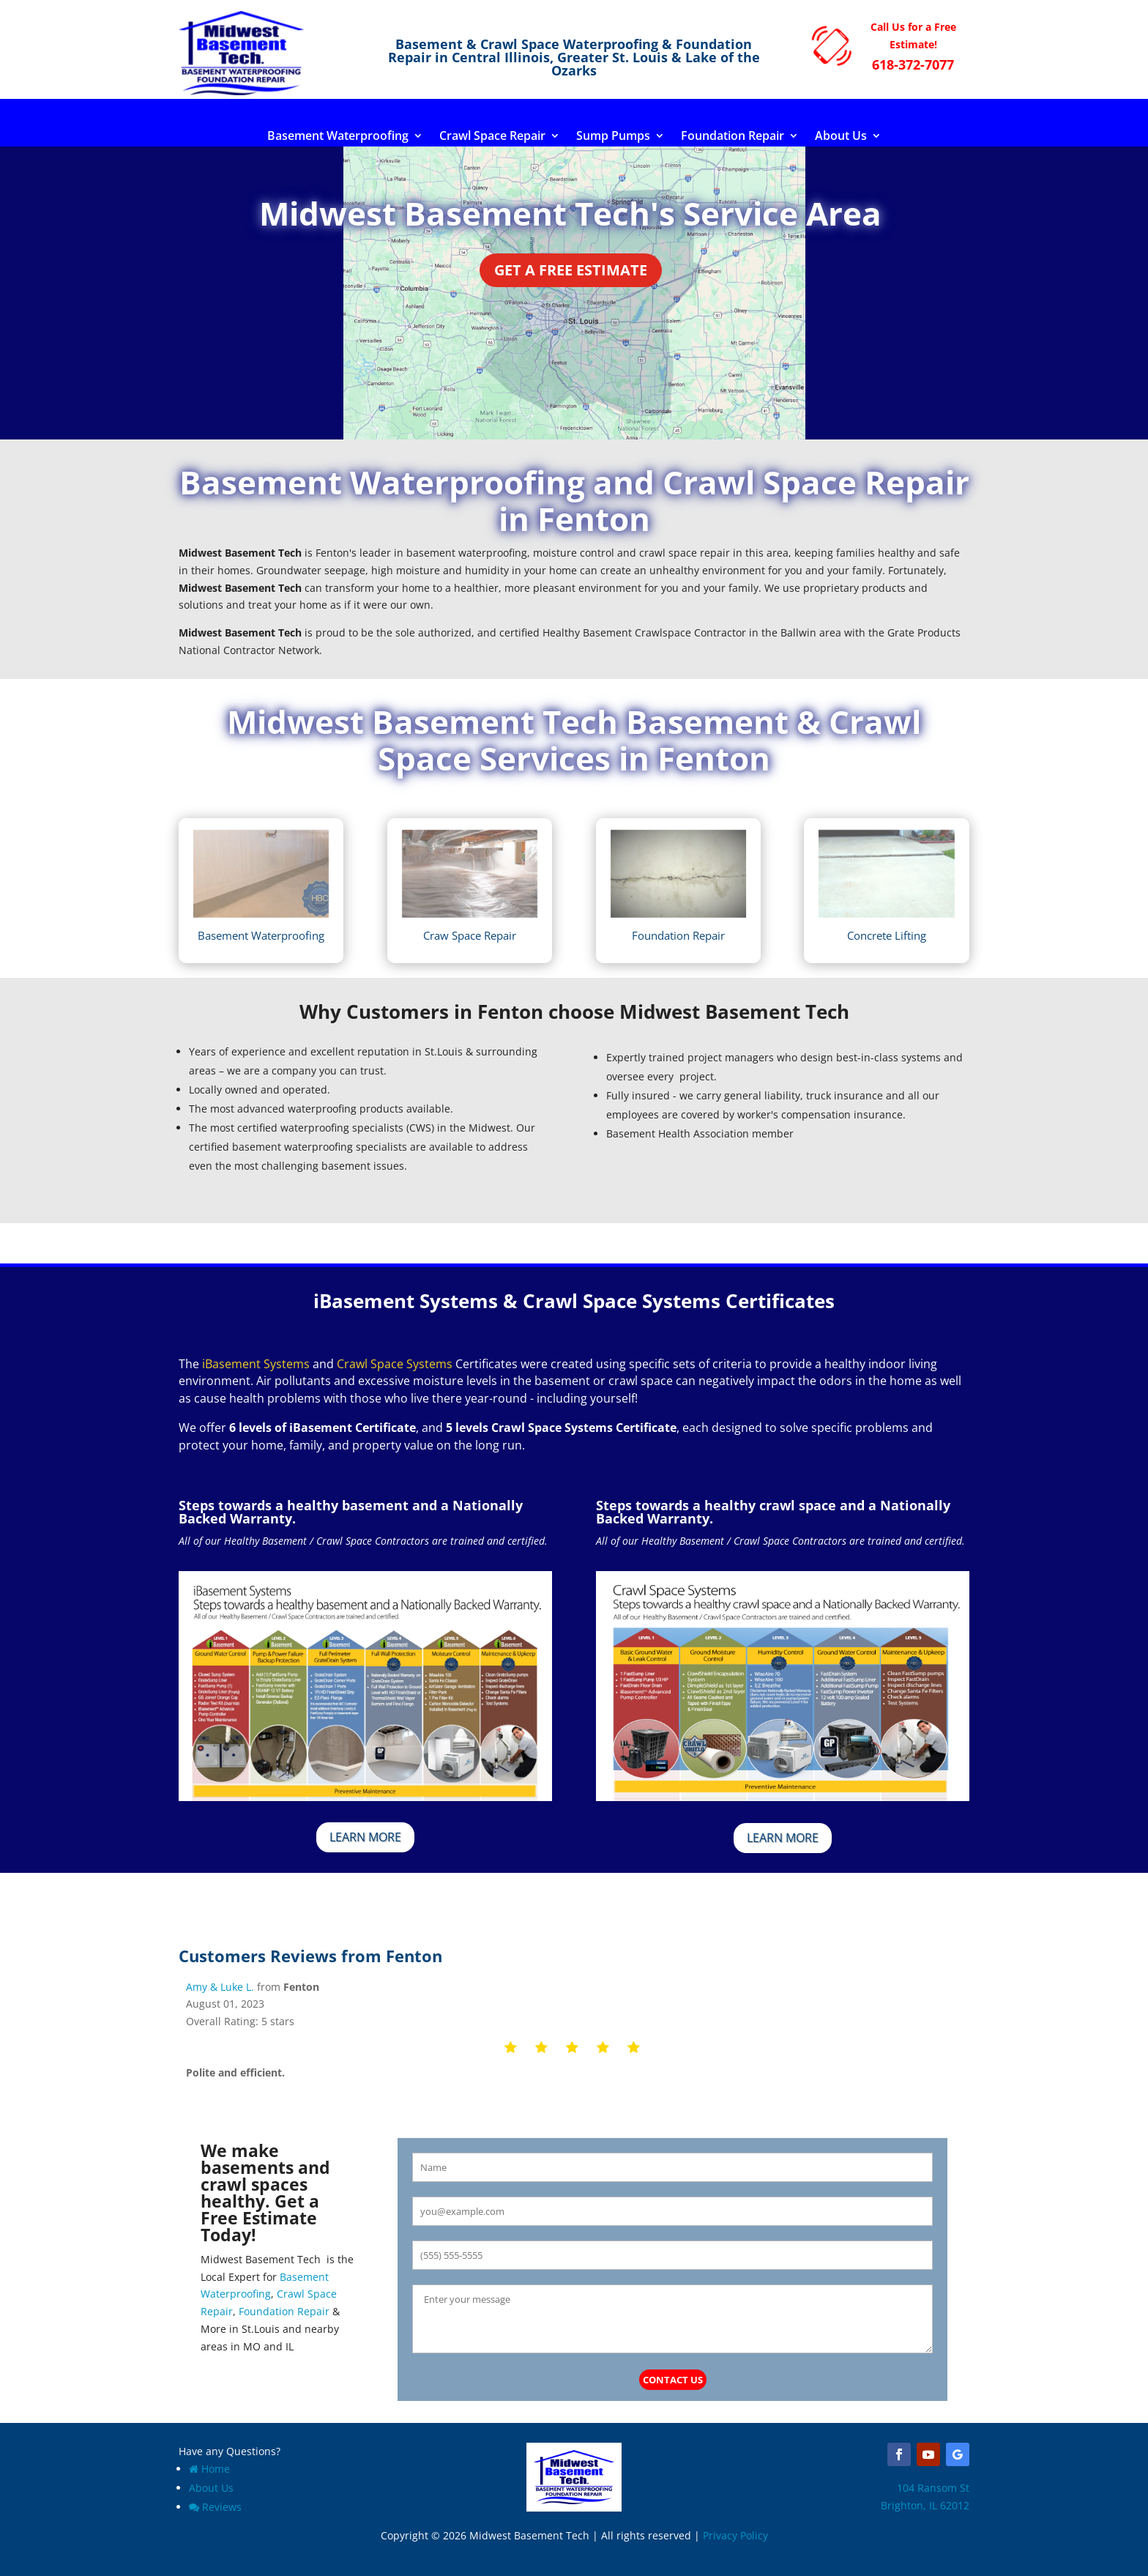  I want to click on Home, so click(209, 2469).